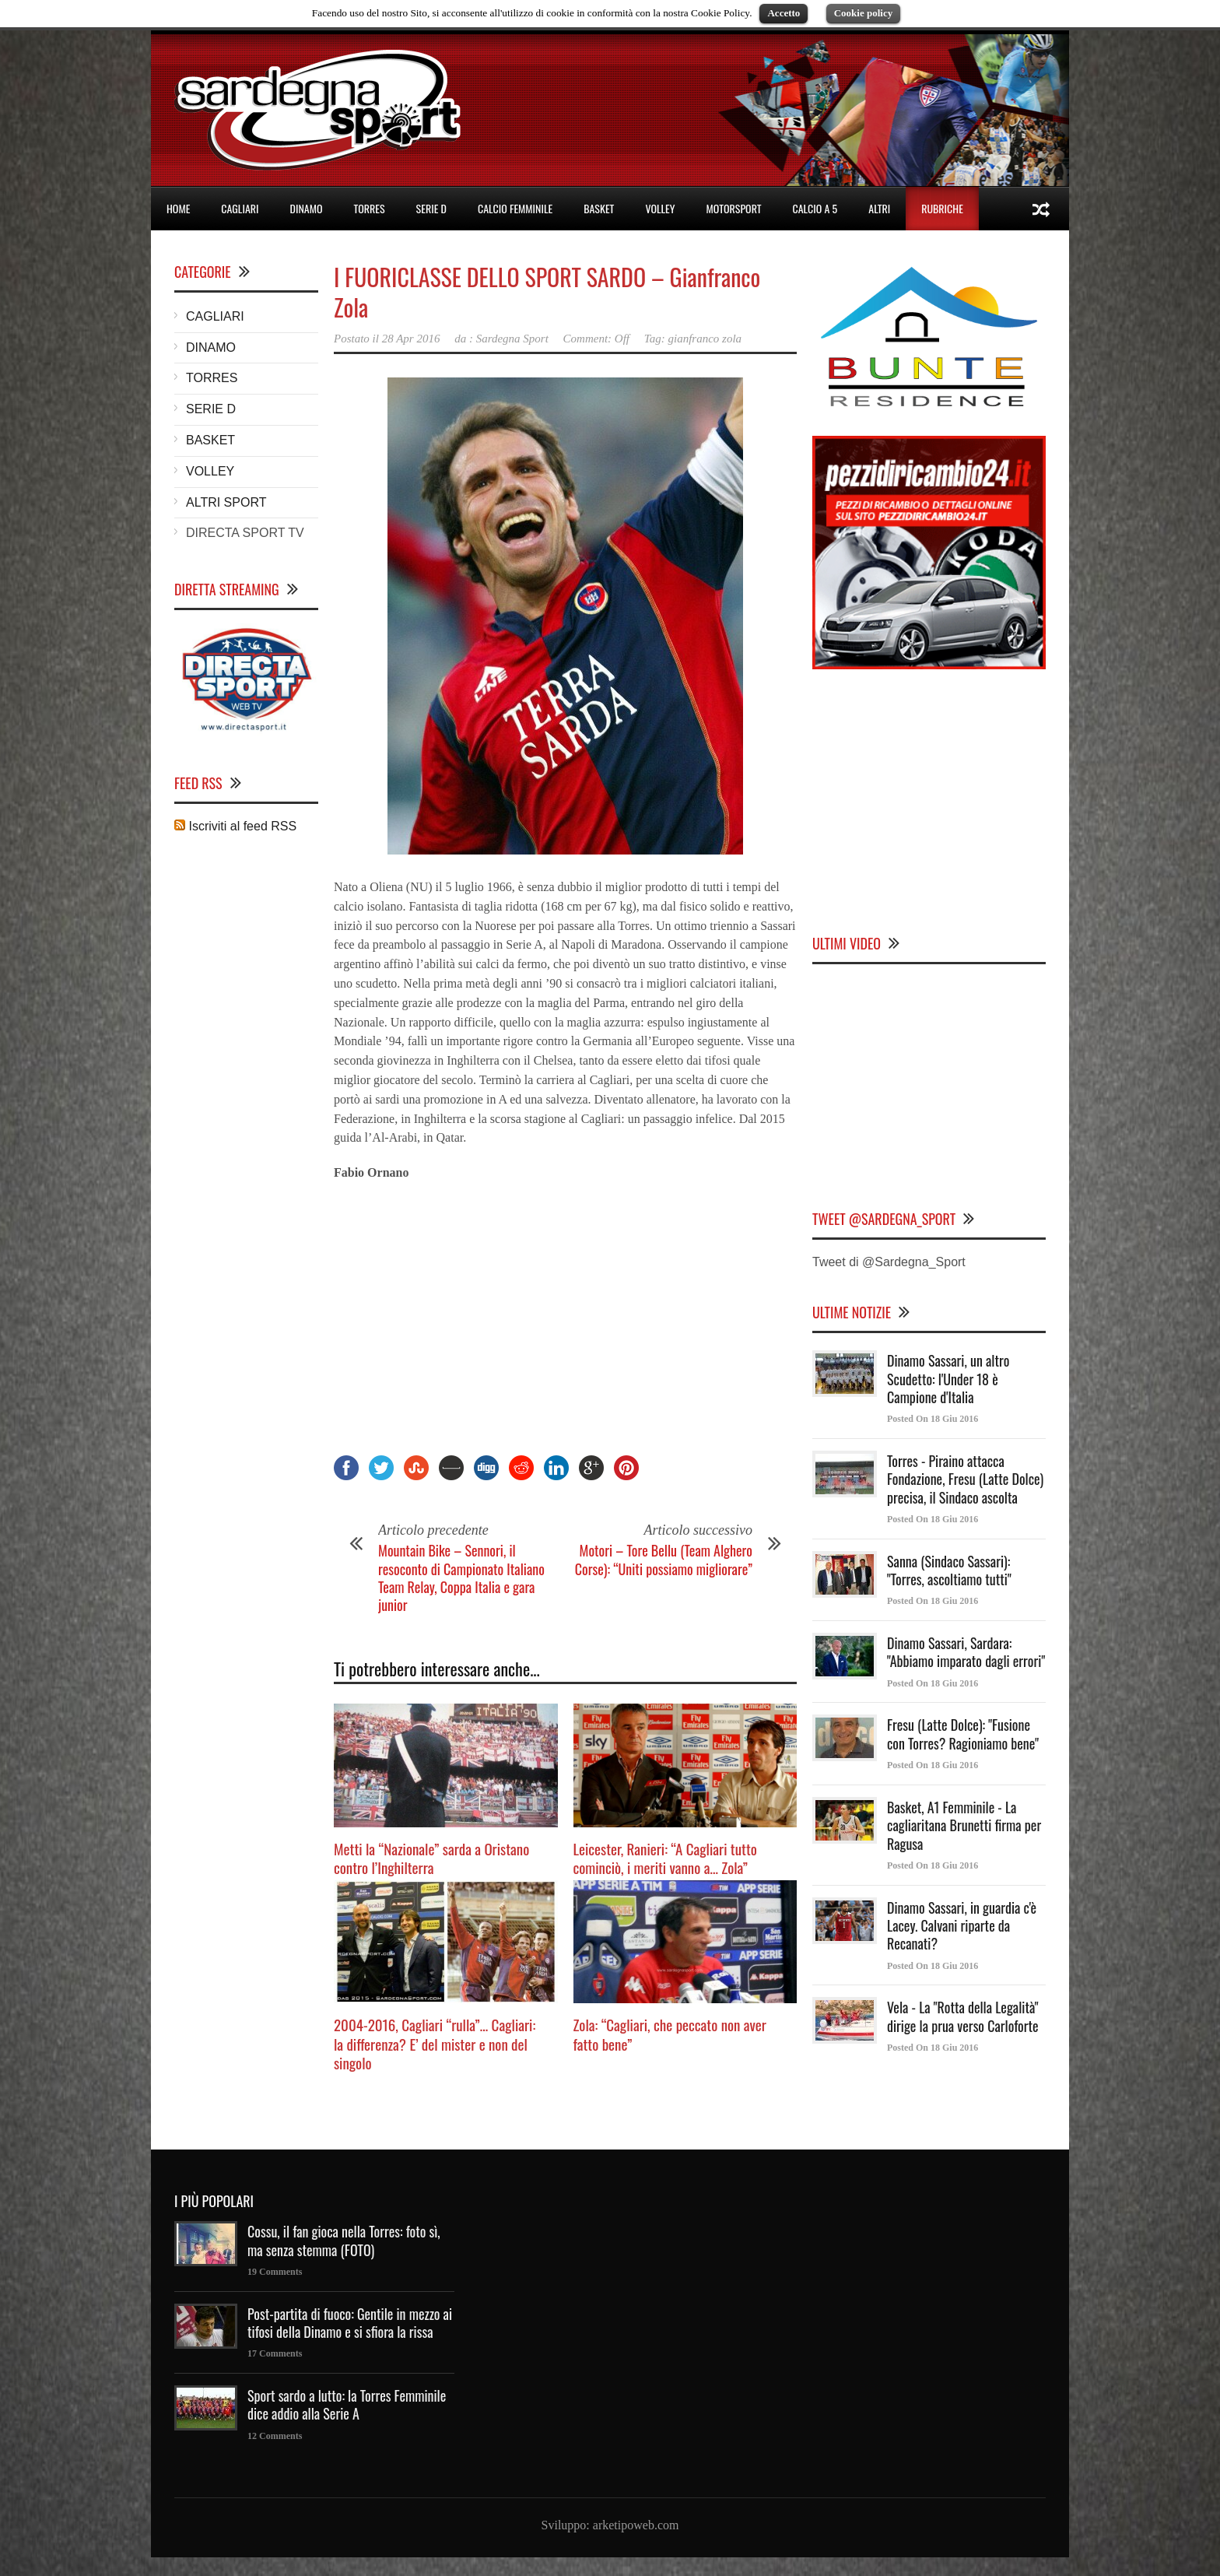 The width and height of the screenshot is (1220, 2576). What do you see at coordinates (963, 1733) in the screenshot?
I see `Fresu (Latte Dolce): "Fusione con Torres? Ragioniamo bene"` at bounding box center [963, 1733].